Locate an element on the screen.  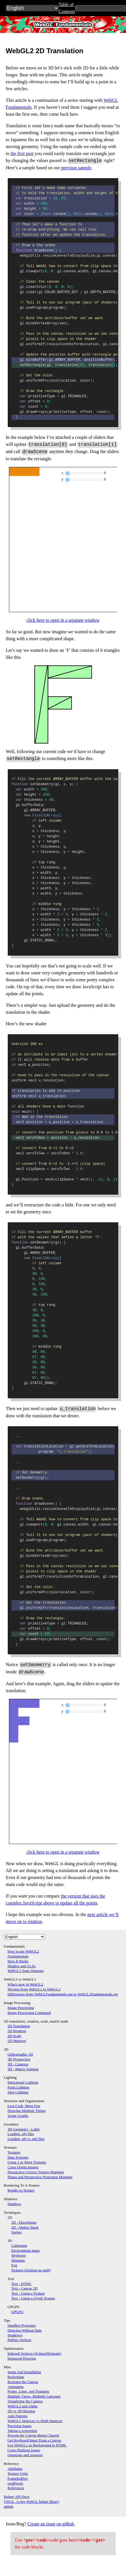
readPixels is located at coordinates (15, 2483).